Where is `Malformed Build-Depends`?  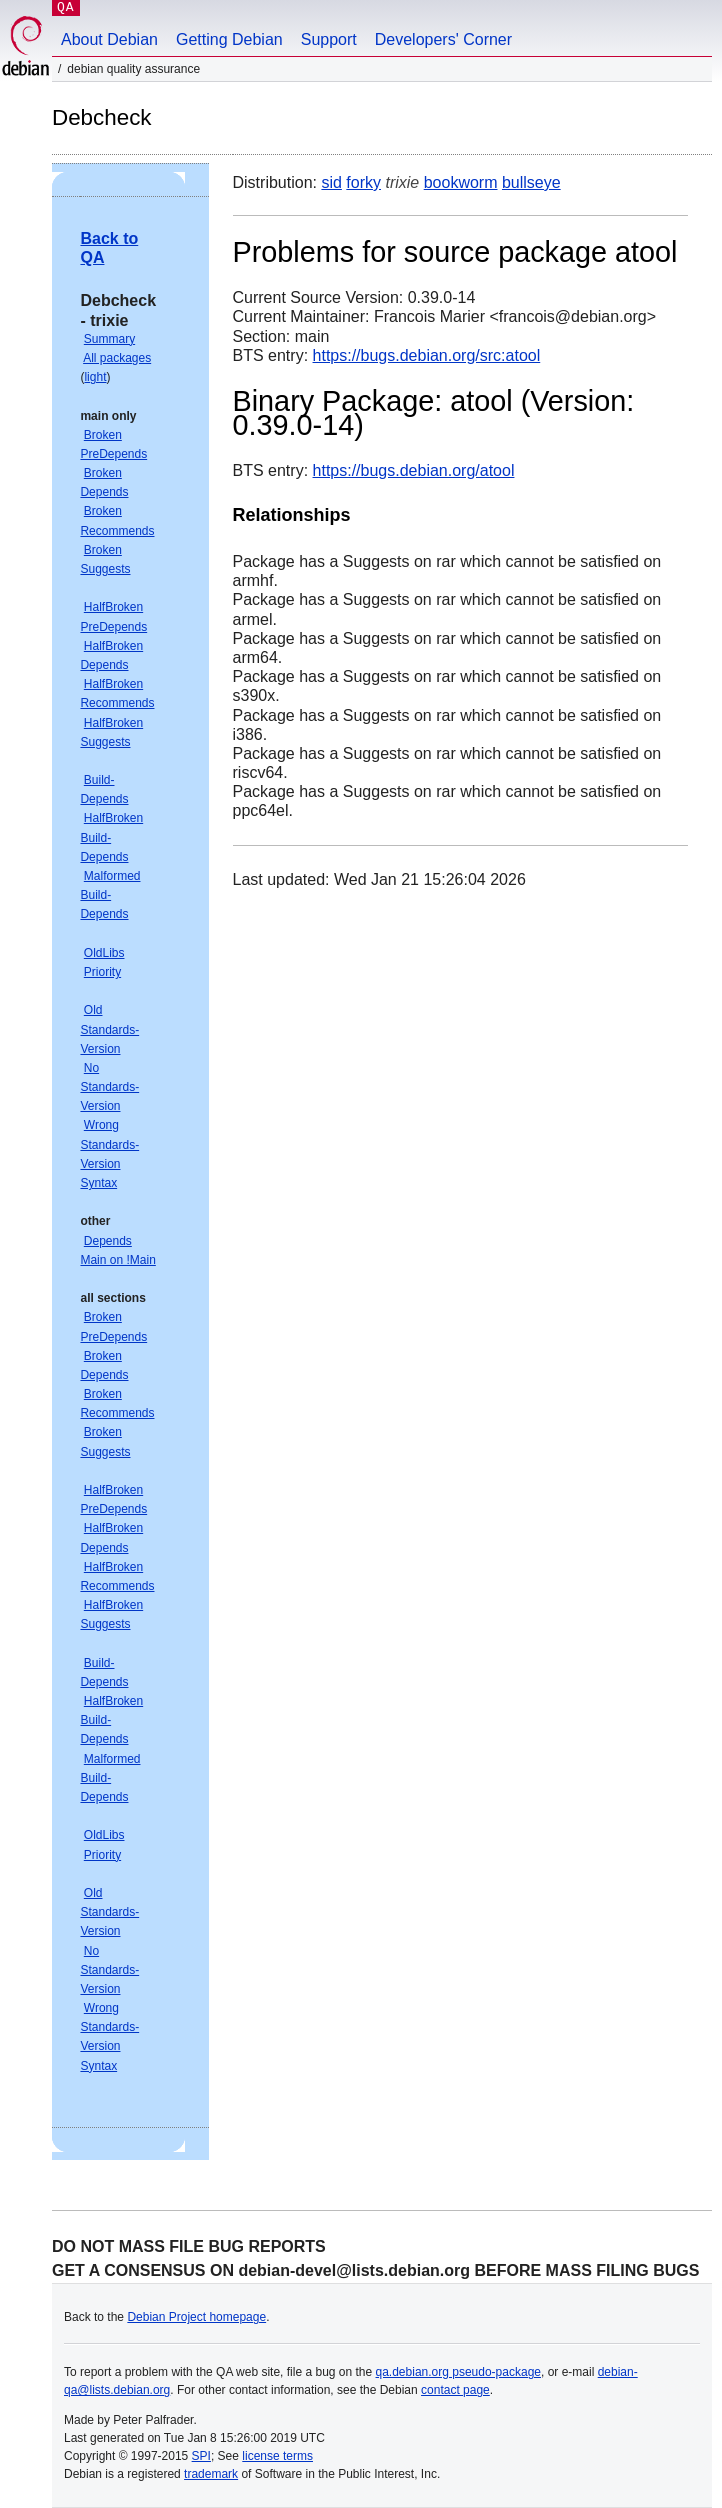 Malformed Build-Depends is located at coordinates (110, 895).